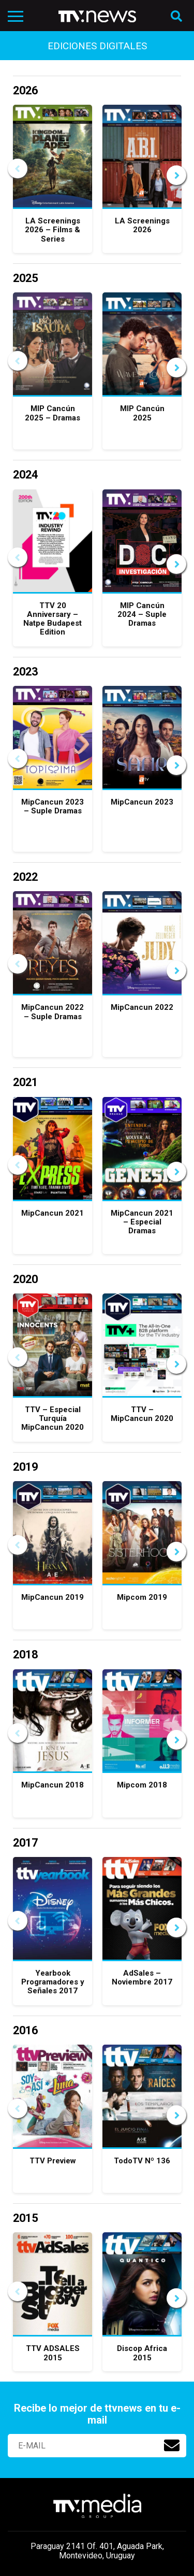 The height and width of the screenshot is (2576, 194). Describe the element at coordinates (142, 1785) in the screenshot. I see `Mipcom 2018` at that location.